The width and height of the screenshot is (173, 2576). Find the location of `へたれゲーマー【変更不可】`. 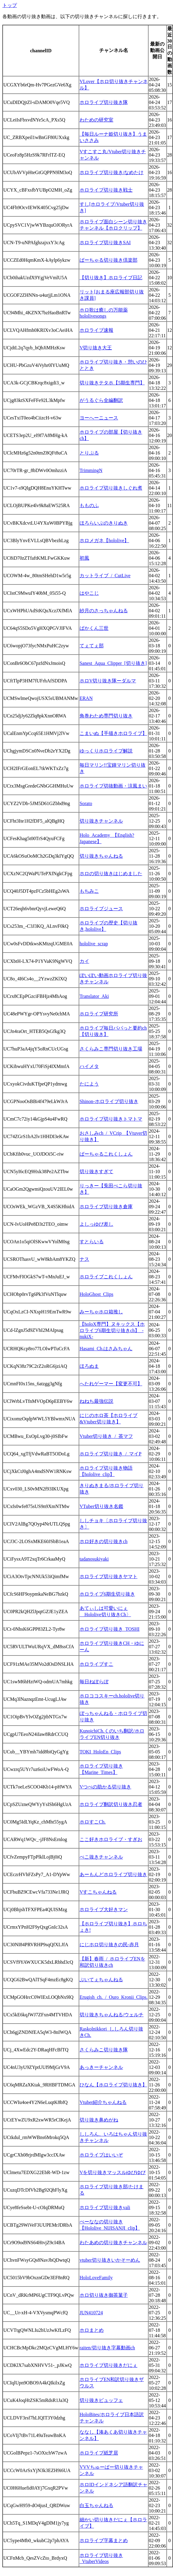

へたれゲーマー【変更不可】 is located at coordinates (111, 1383).